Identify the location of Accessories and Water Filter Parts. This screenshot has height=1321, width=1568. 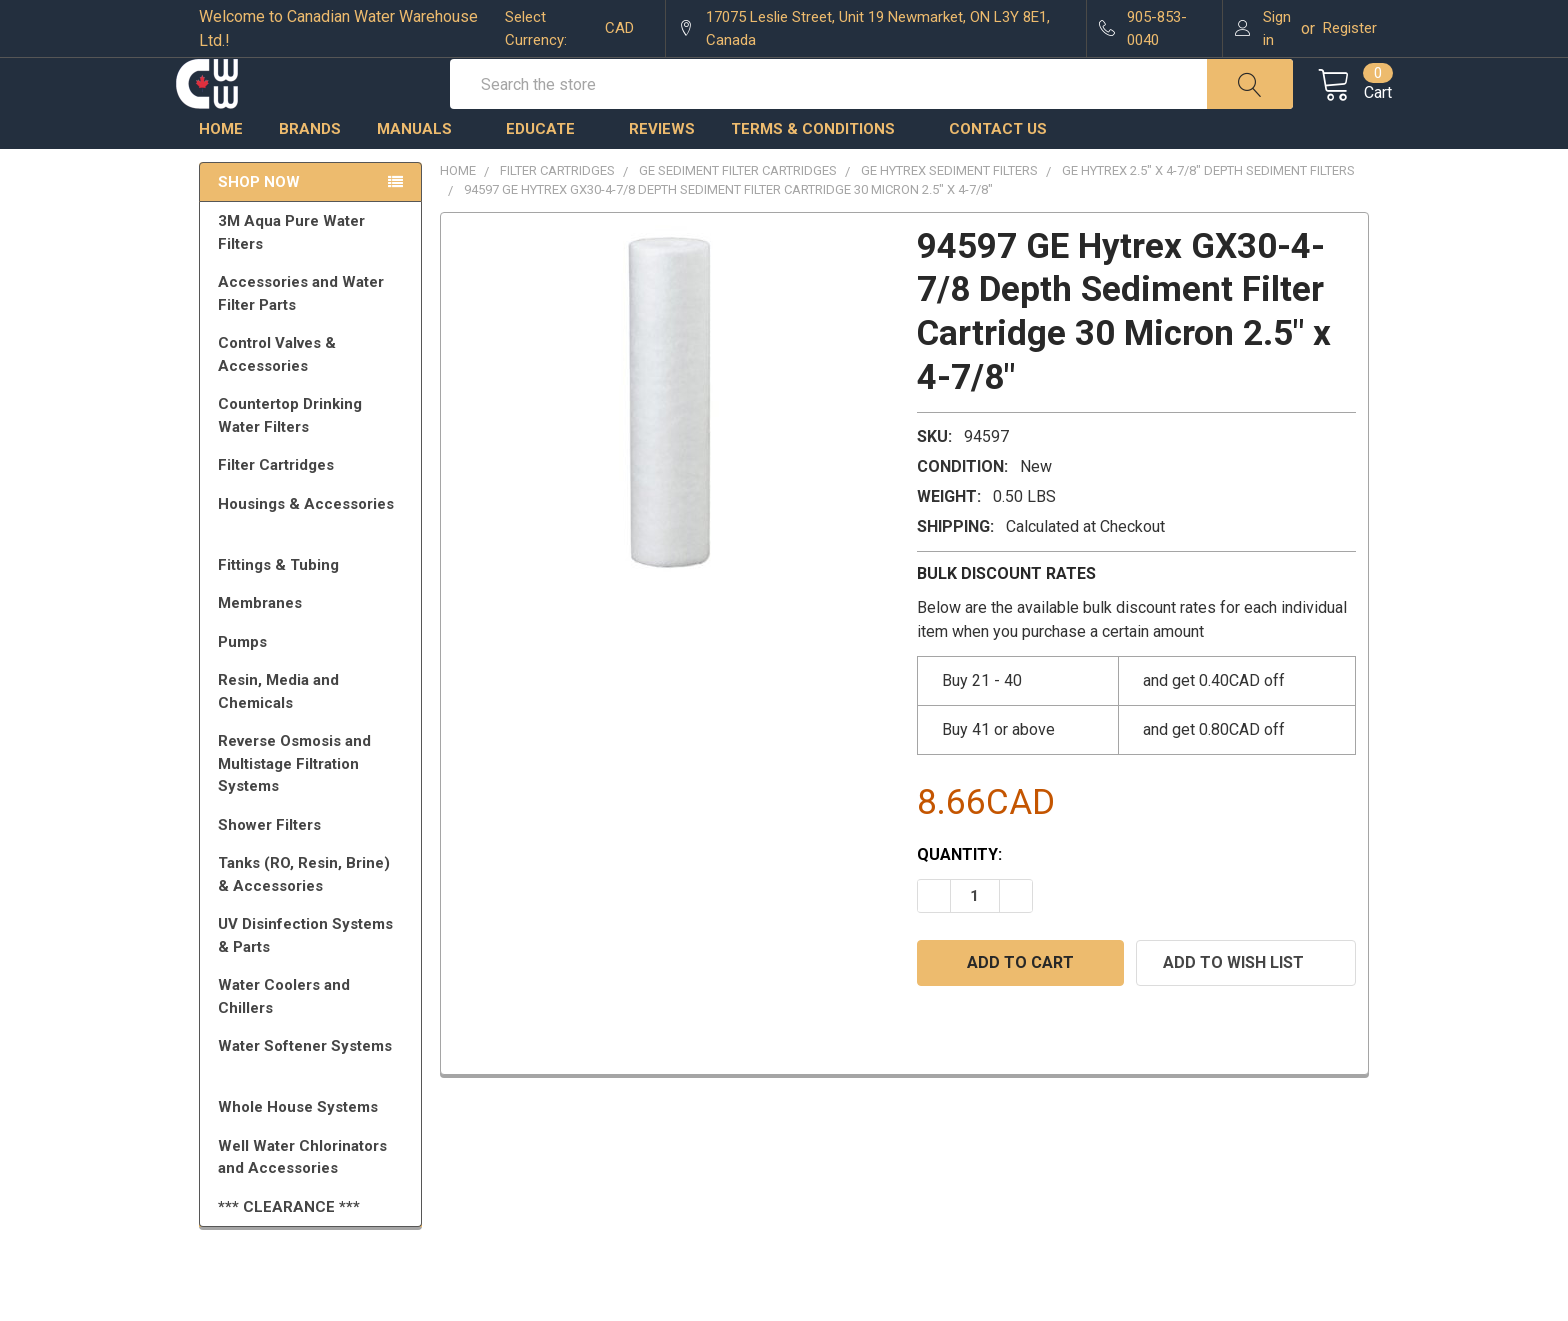
(314, 339).